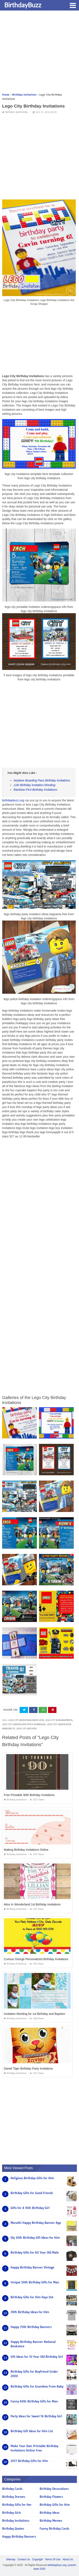 The height and width of the screenshot is (2576, 79). I want to click on Birthday Gifts for 60 Year Old Male, so click(35, 2252).